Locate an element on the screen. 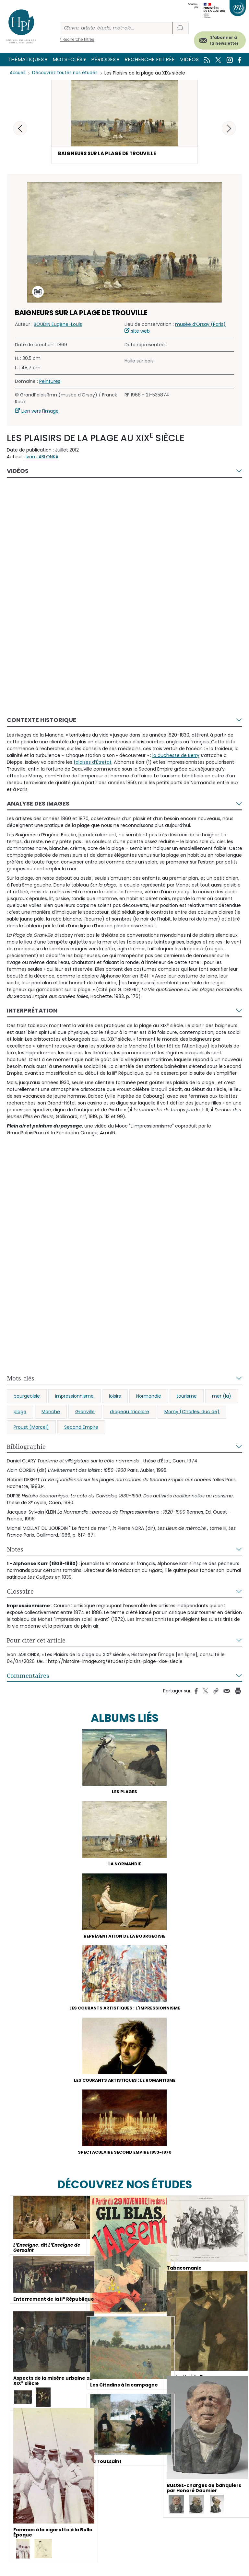 The image size is (249, 2576). drapeau tricolore is located at coordinates (129, 1412).